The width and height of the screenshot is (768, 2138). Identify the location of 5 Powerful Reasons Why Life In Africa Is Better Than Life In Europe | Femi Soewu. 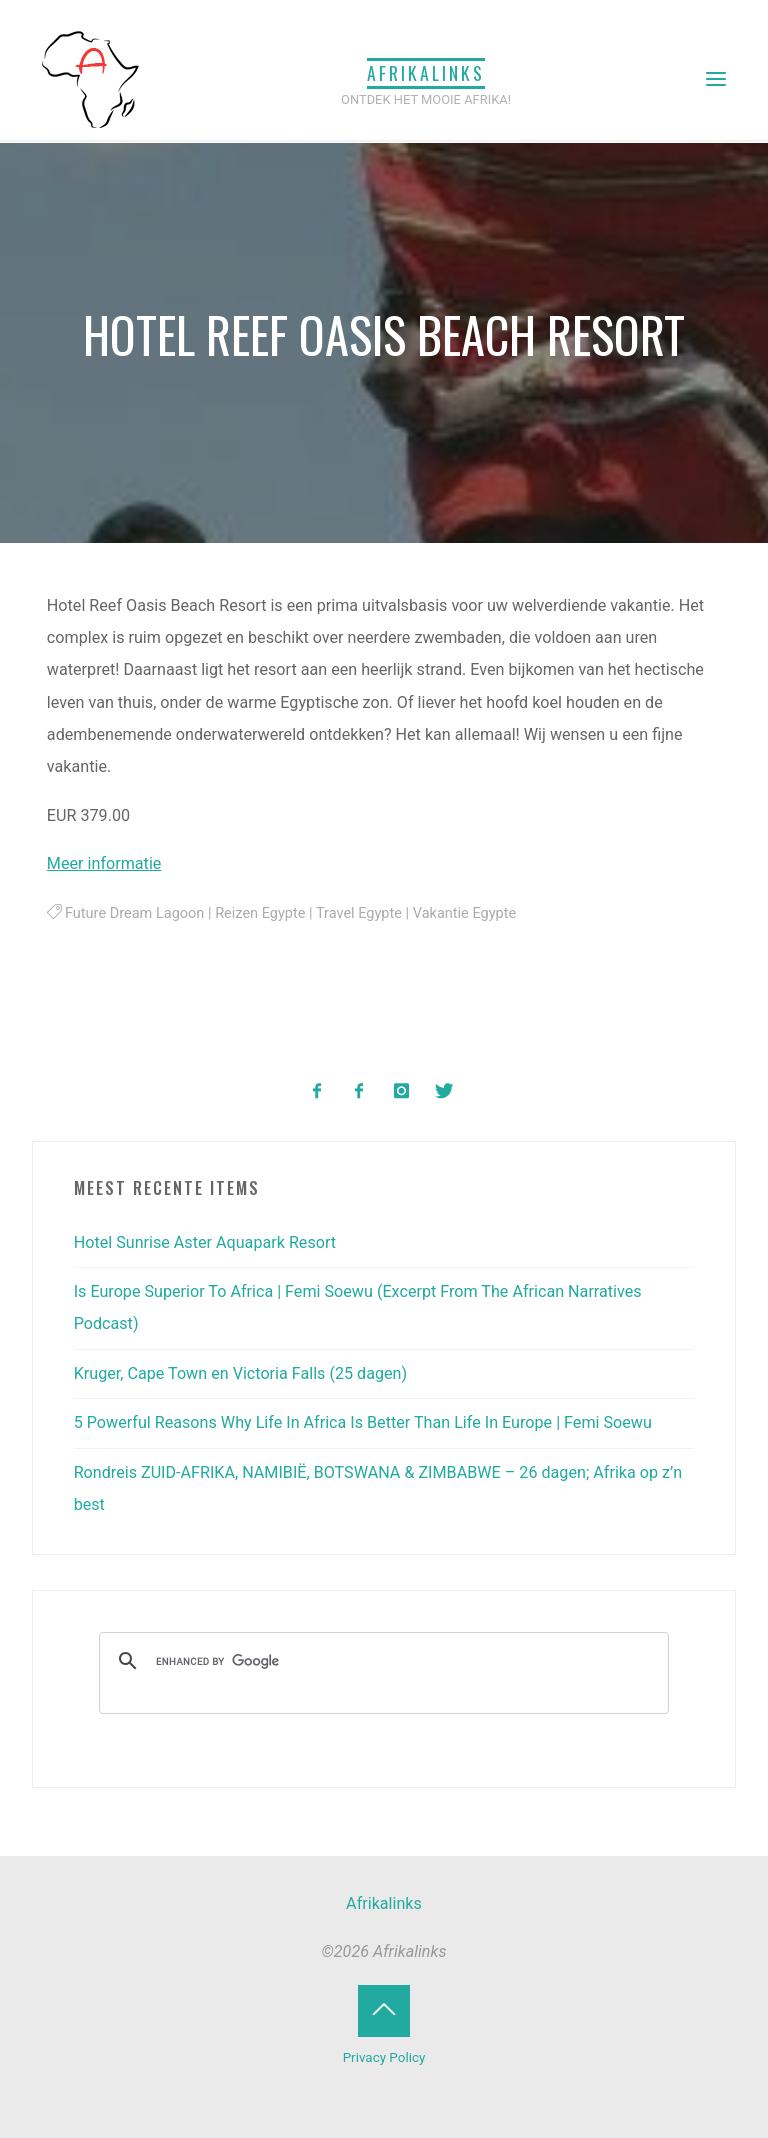
(363, 1422).